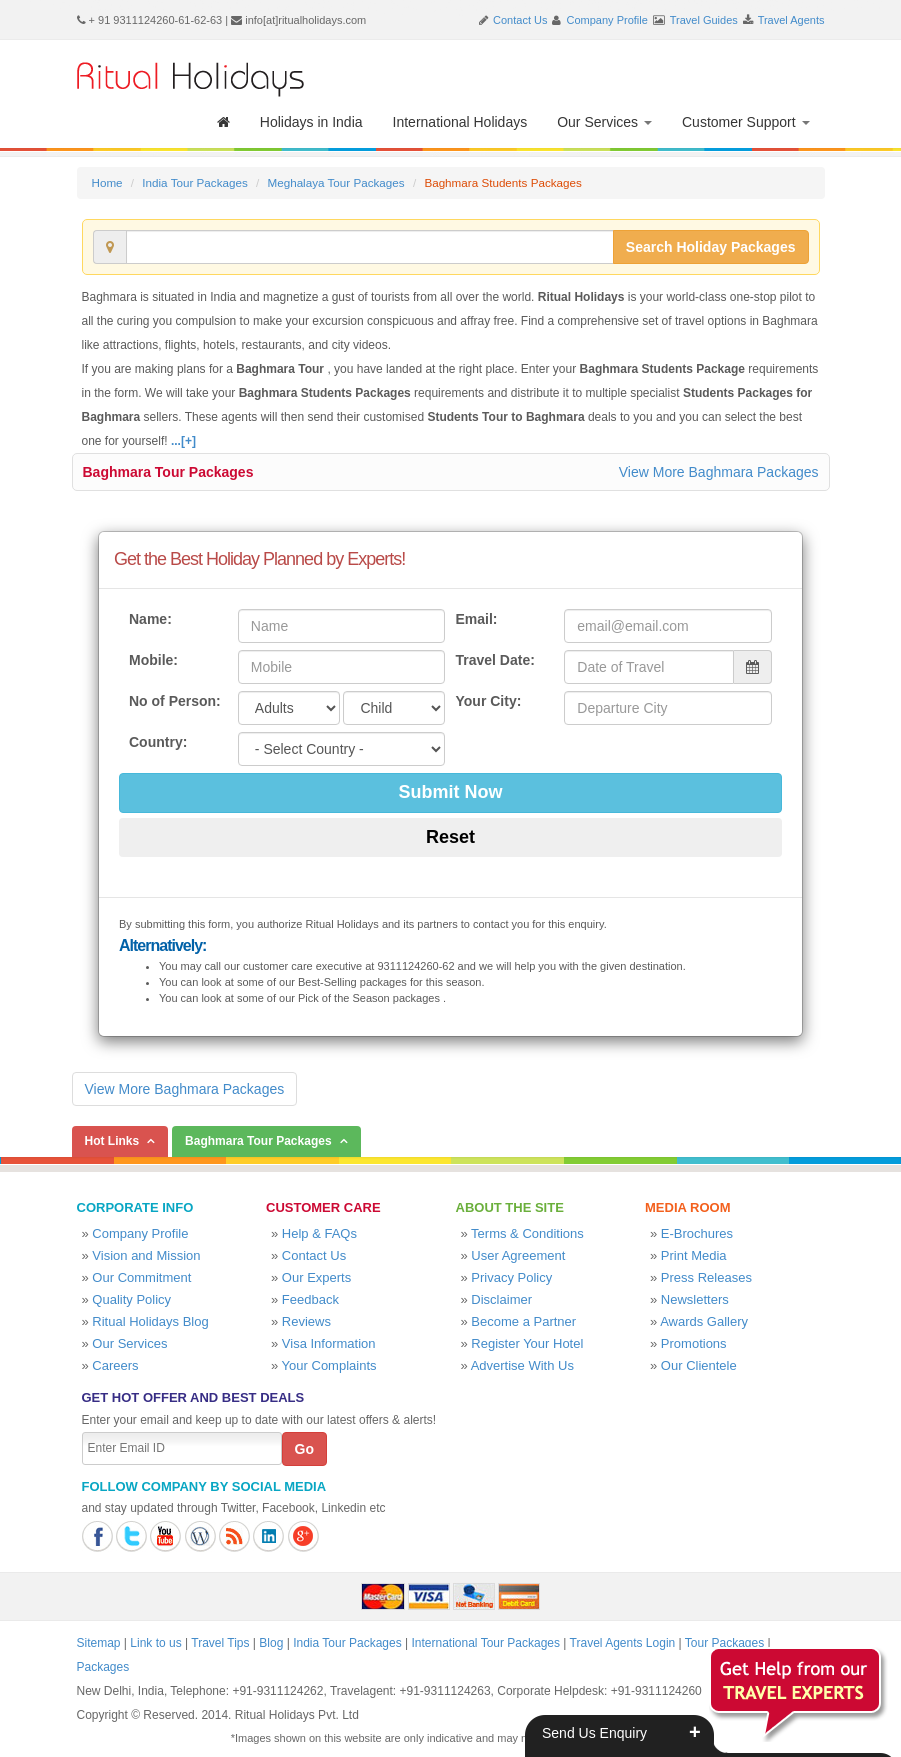 Image resolution: width=901 pixels, height=1757 pixels. I want to click on View More Baghmara Packages, so click(719, 472).